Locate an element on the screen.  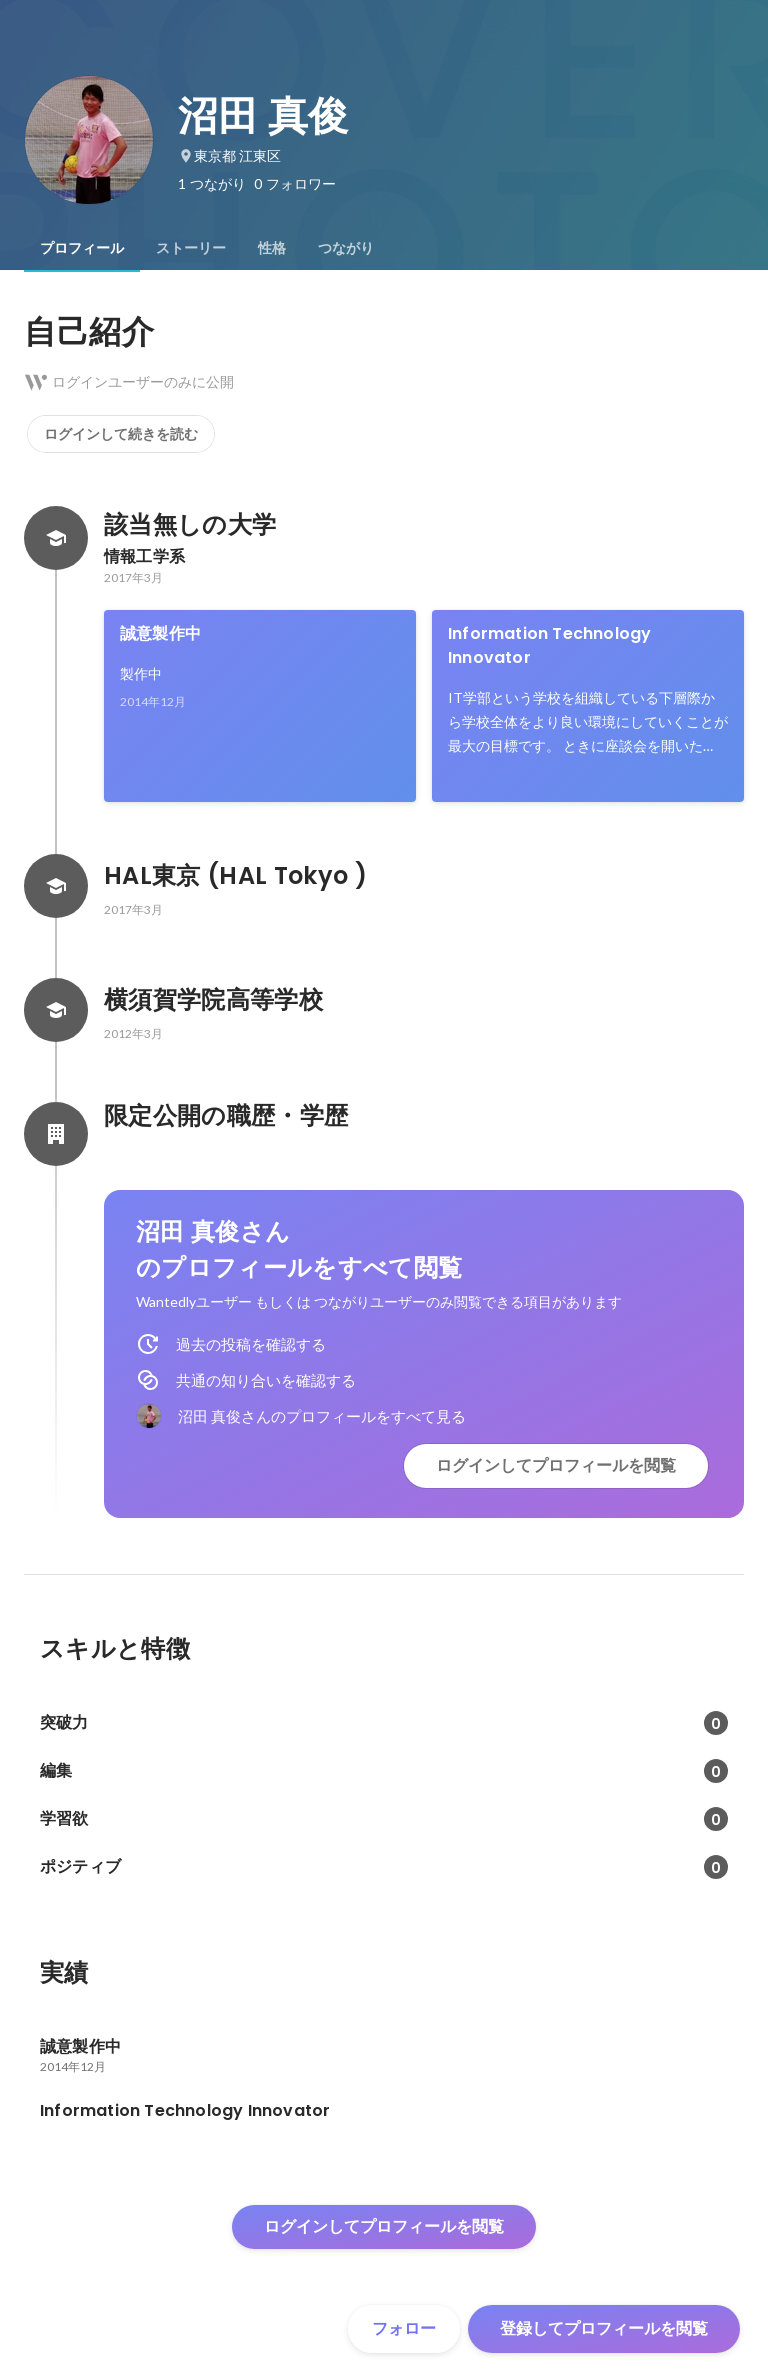
プロフィール is located at coordinates (82, 248).